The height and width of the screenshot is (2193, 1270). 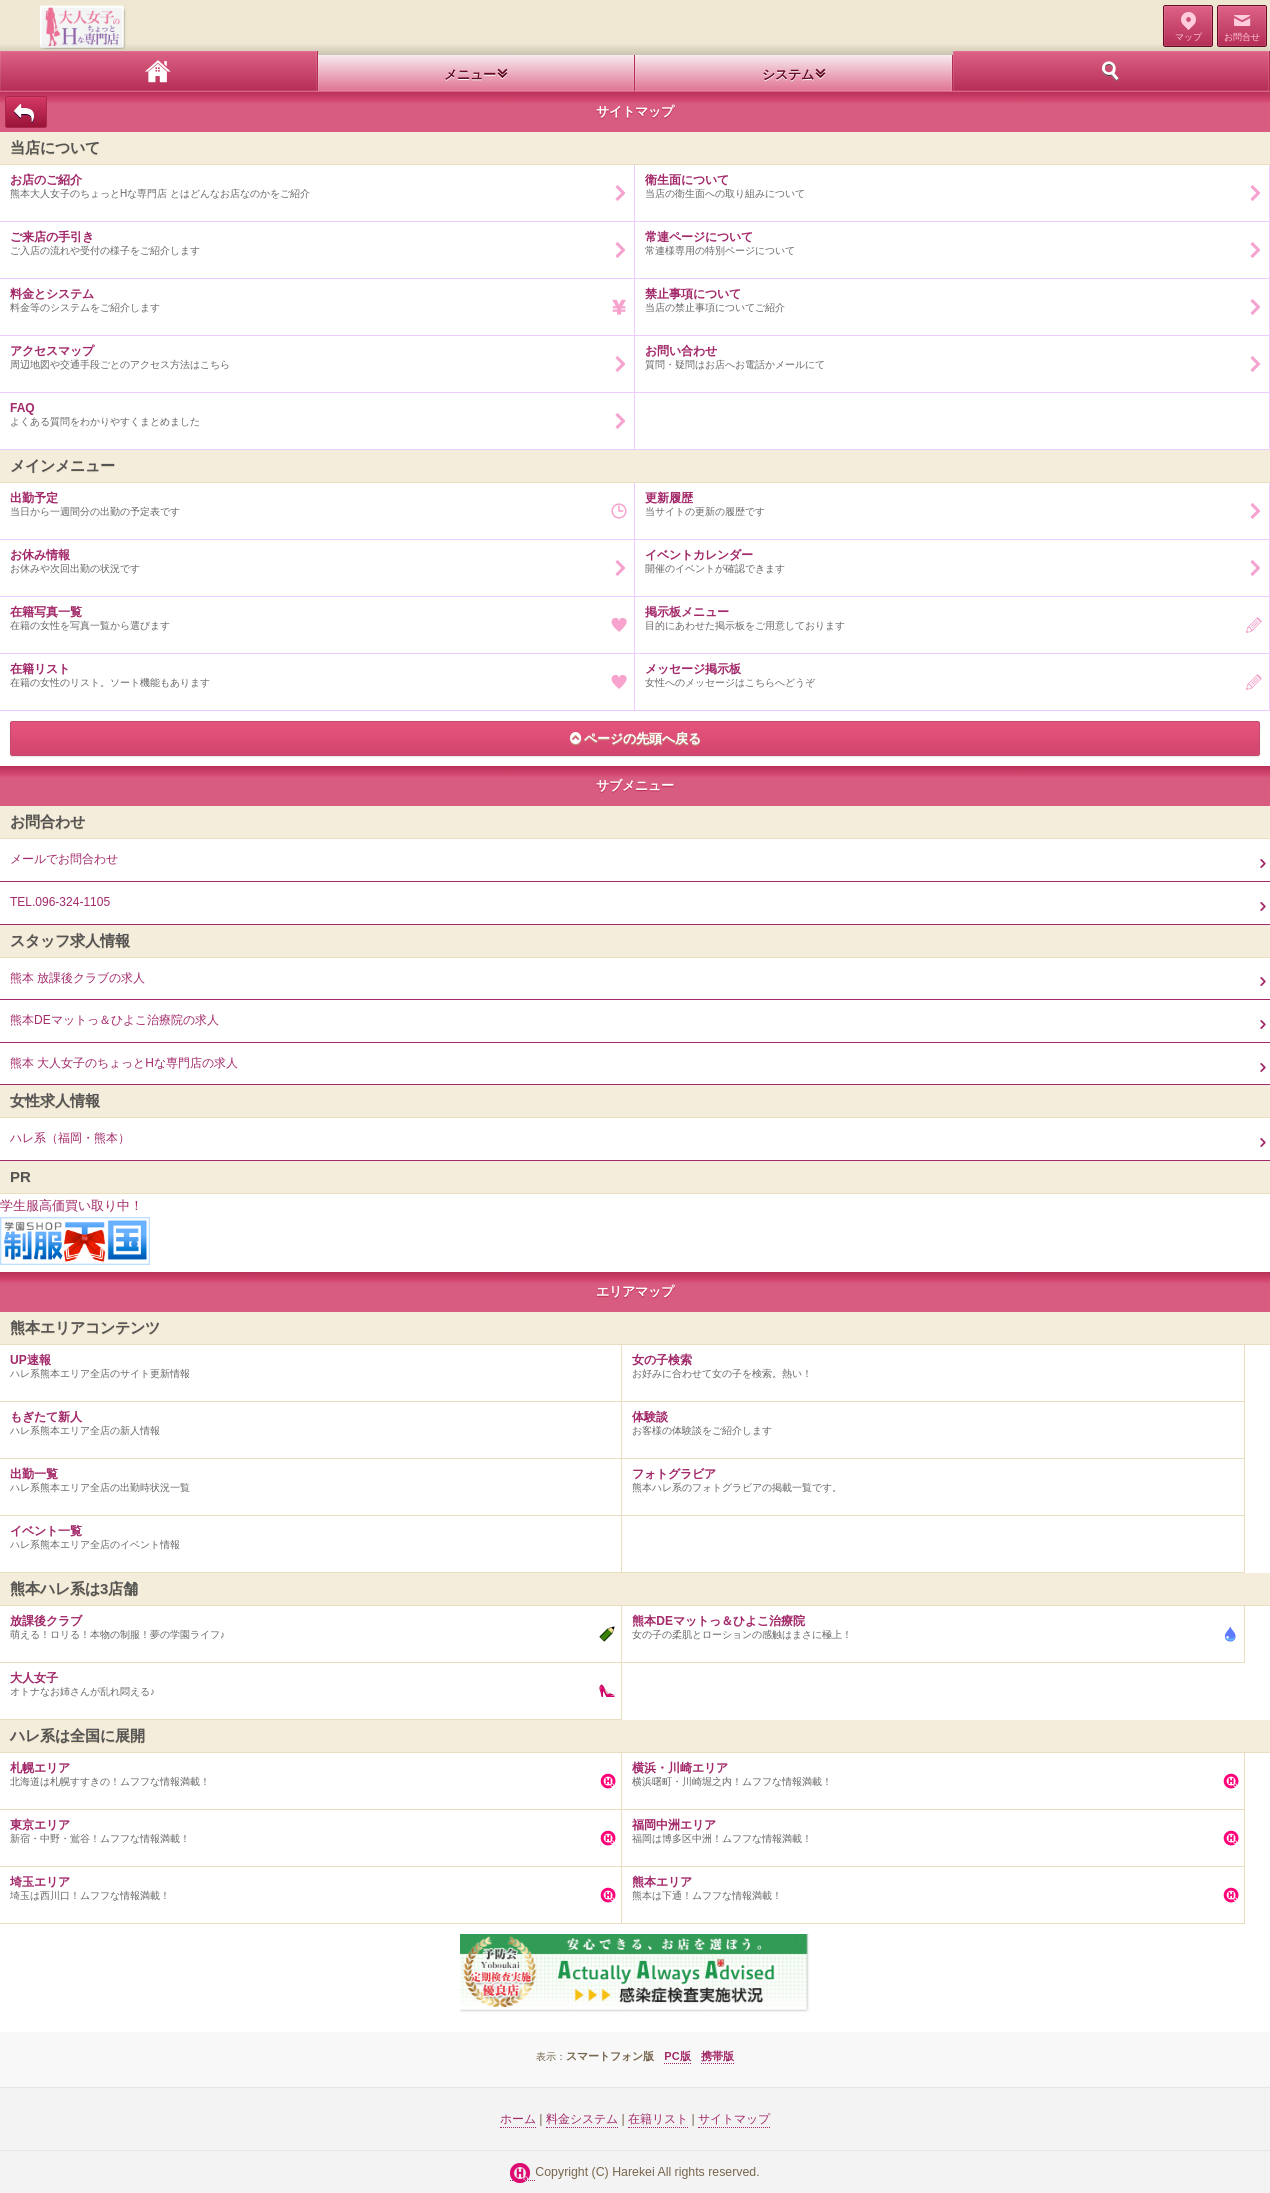 I want to click on ハレ系熊本エリア全店のイベント情報, so click(x=305, y=1533).